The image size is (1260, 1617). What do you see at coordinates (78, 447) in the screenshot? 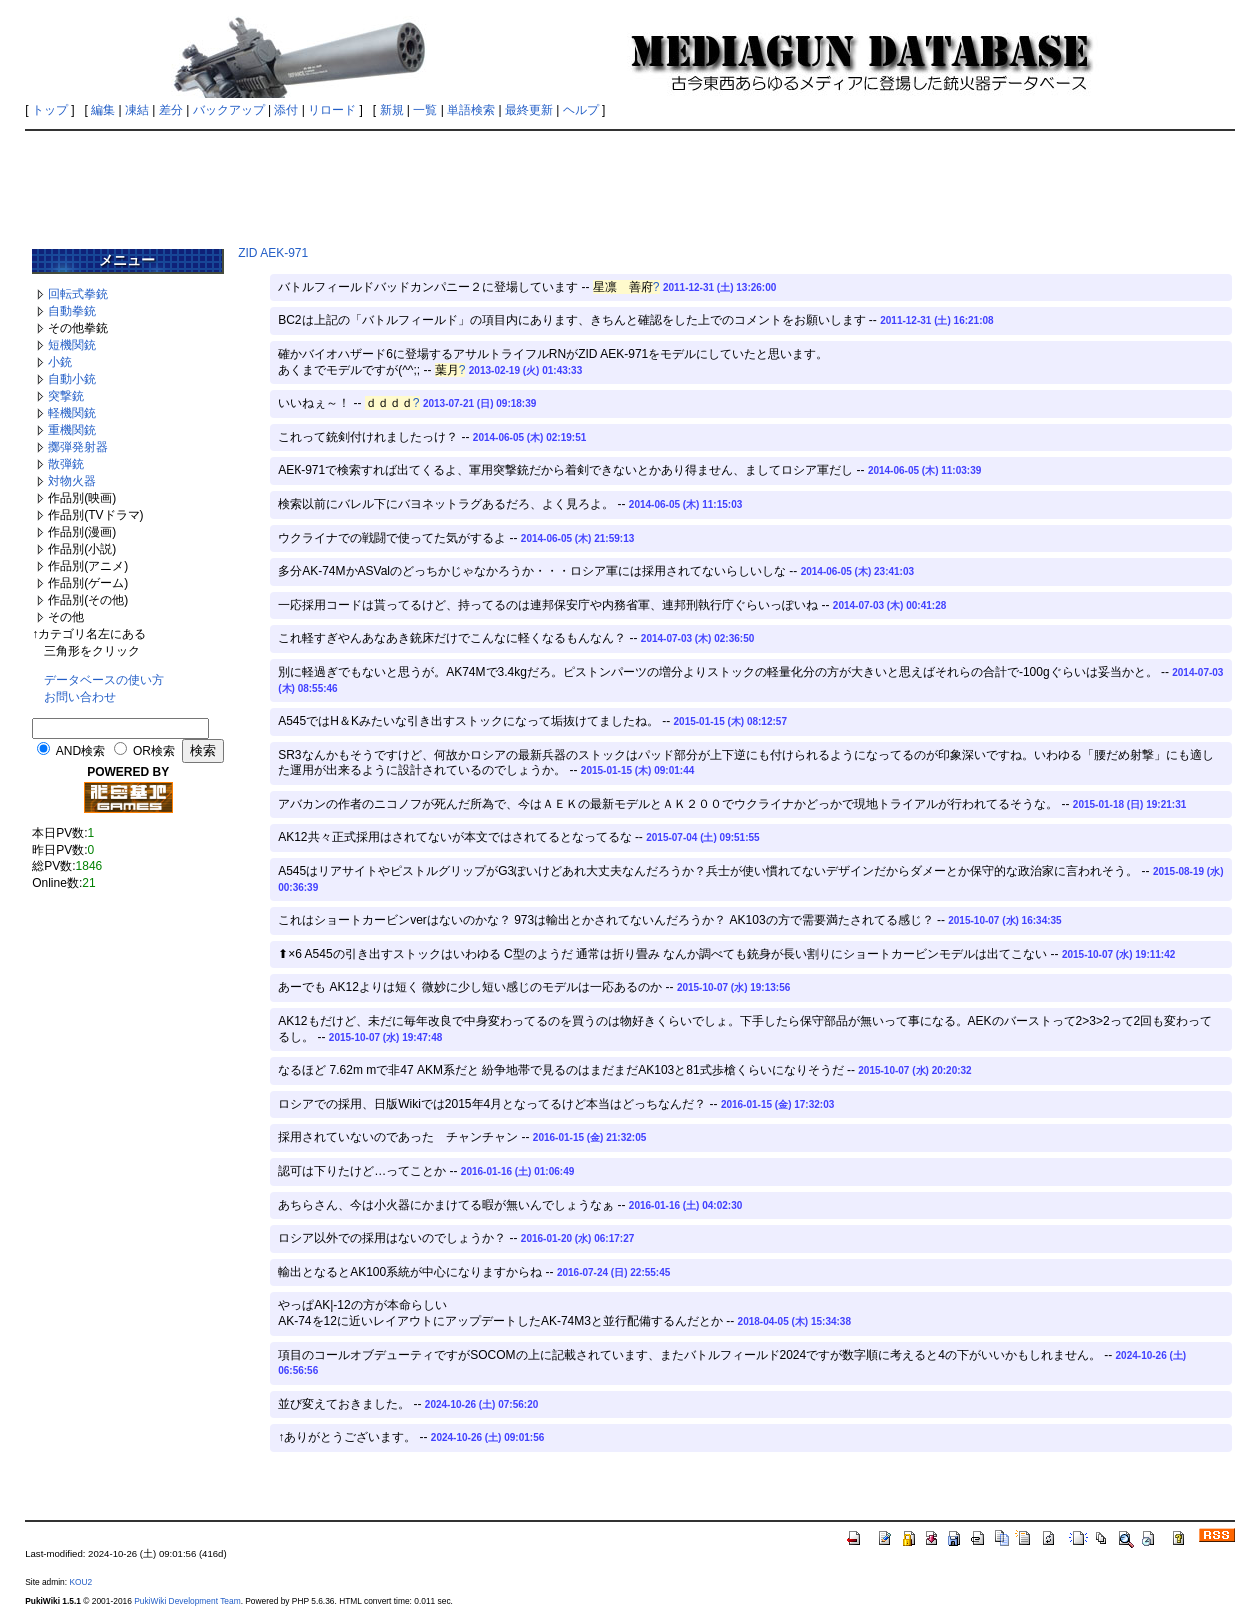
I see `擲弾発射器` at bounding box center [78, 447].